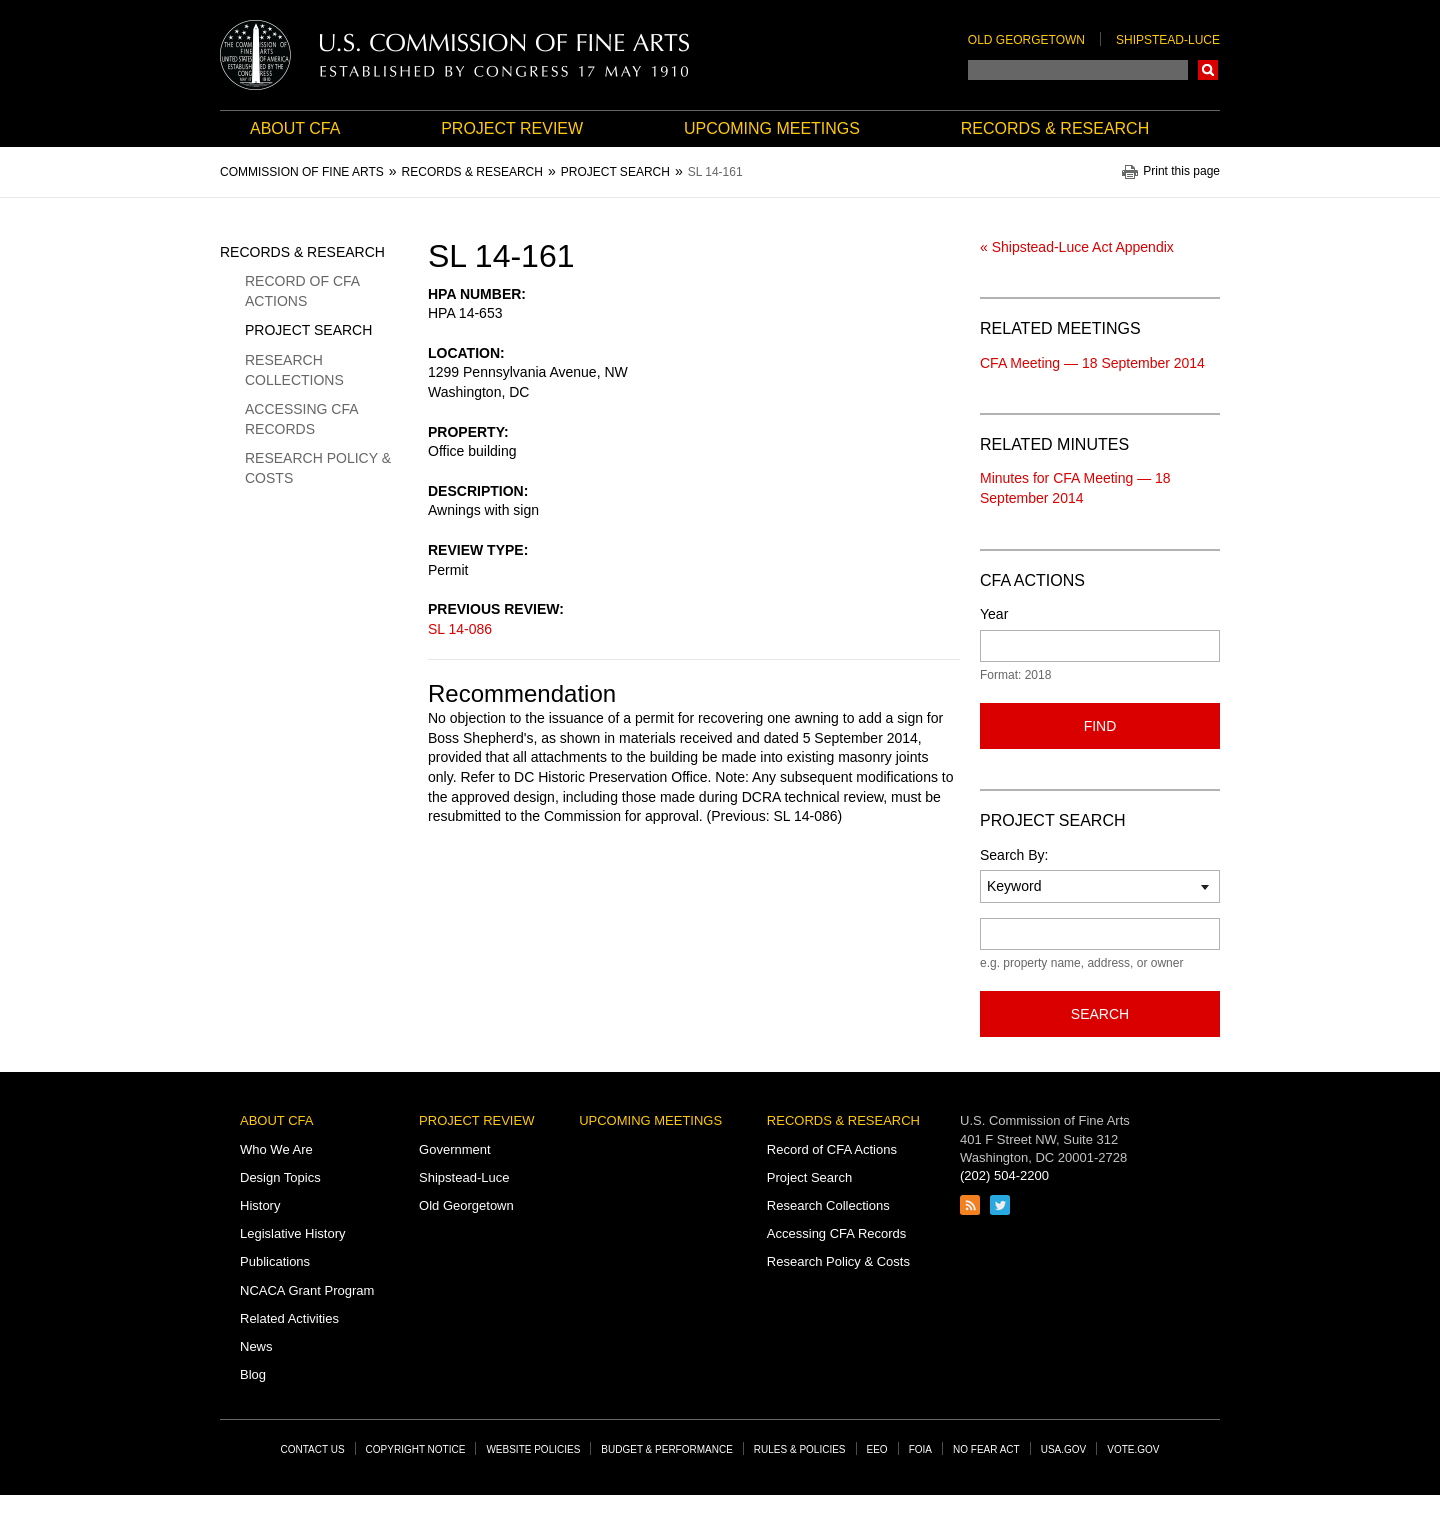  I want to click on EEO, so click(877, 1449).